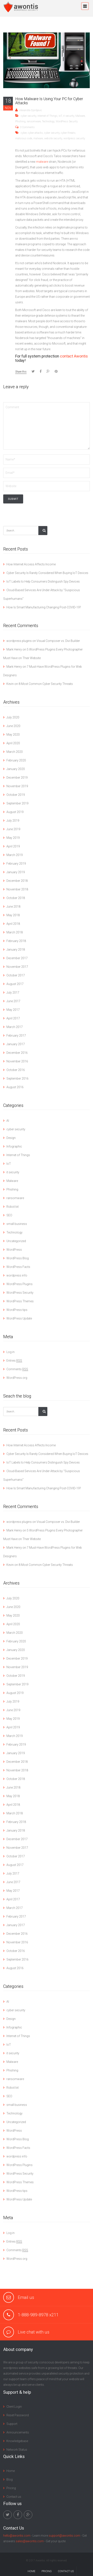  What do you see at coordinates (49, 101) in the screenshot?
I see `How Malware Is Using Your PC for Cyber Attacks` at bounding box center [49, 101].